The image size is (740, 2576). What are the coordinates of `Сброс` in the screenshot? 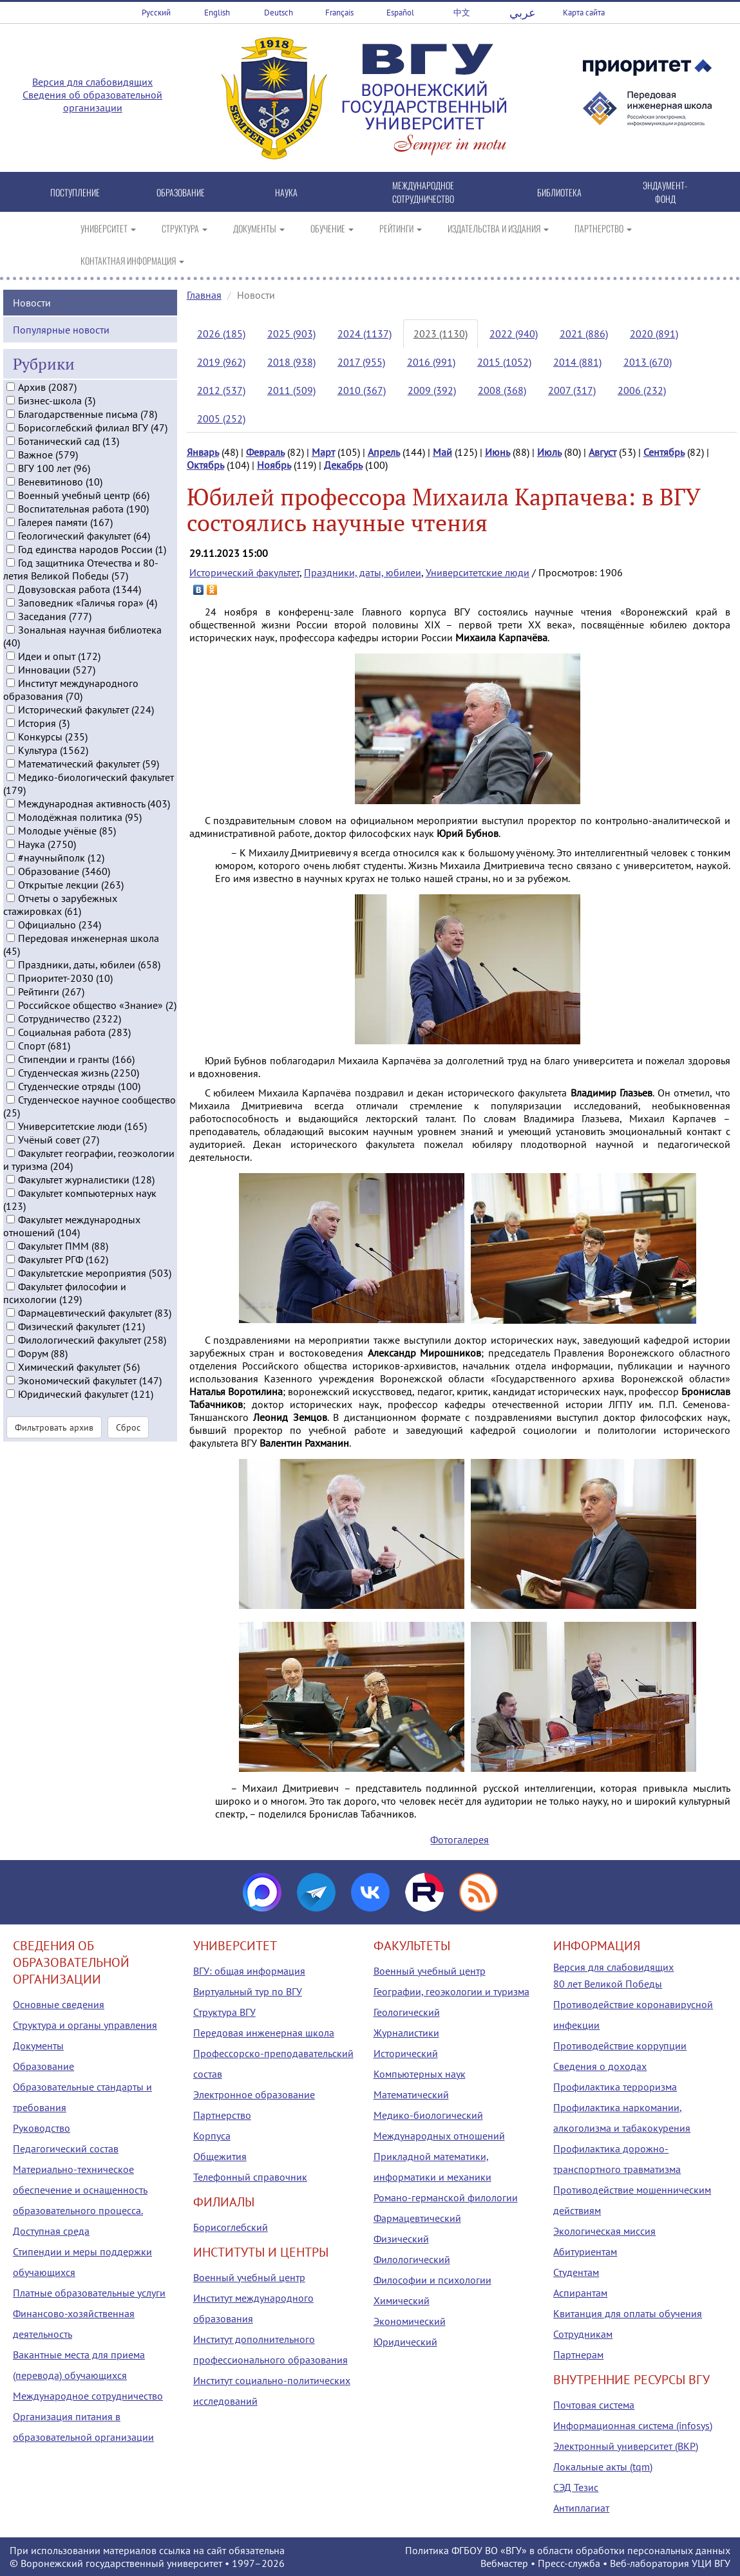 It's located at (128, 1447).